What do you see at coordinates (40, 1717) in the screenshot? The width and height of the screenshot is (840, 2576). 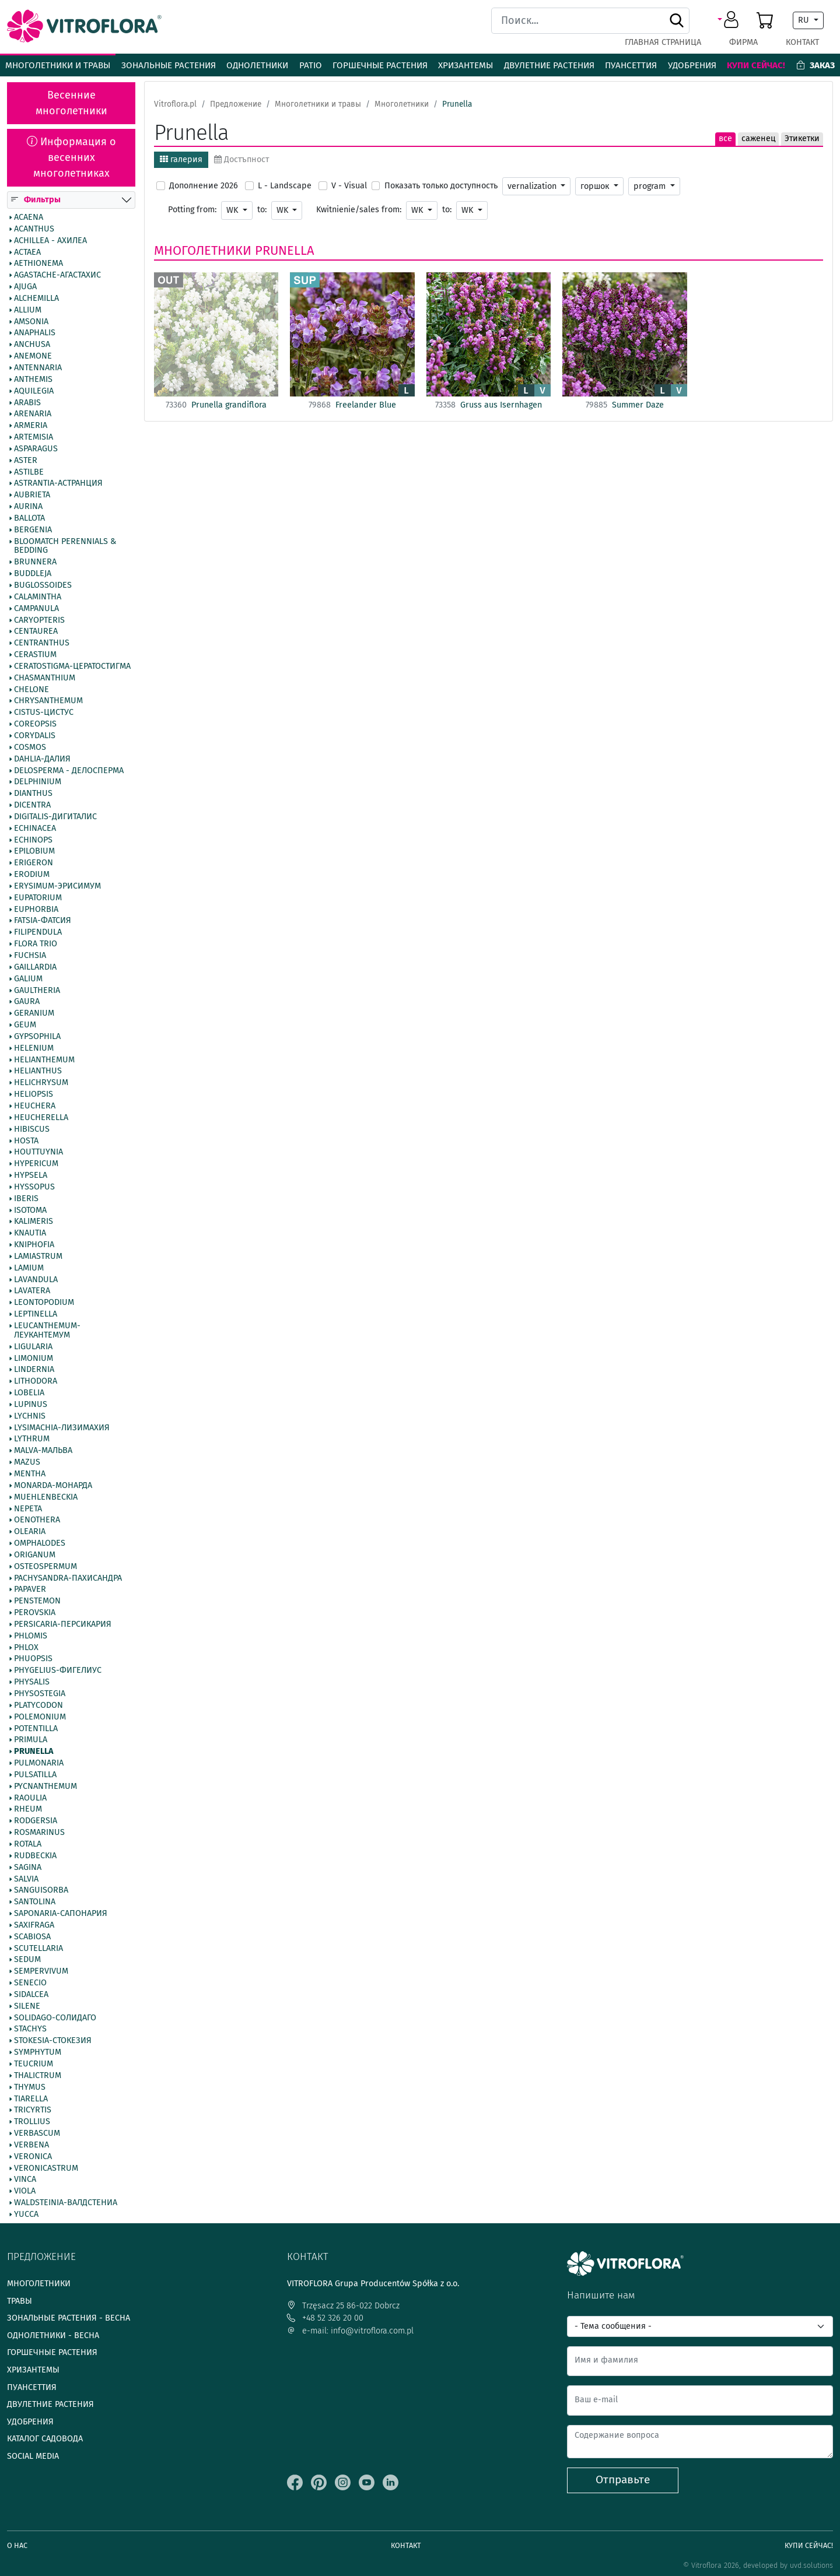 I see `Polemonium` at bounding box center [40, 1717].